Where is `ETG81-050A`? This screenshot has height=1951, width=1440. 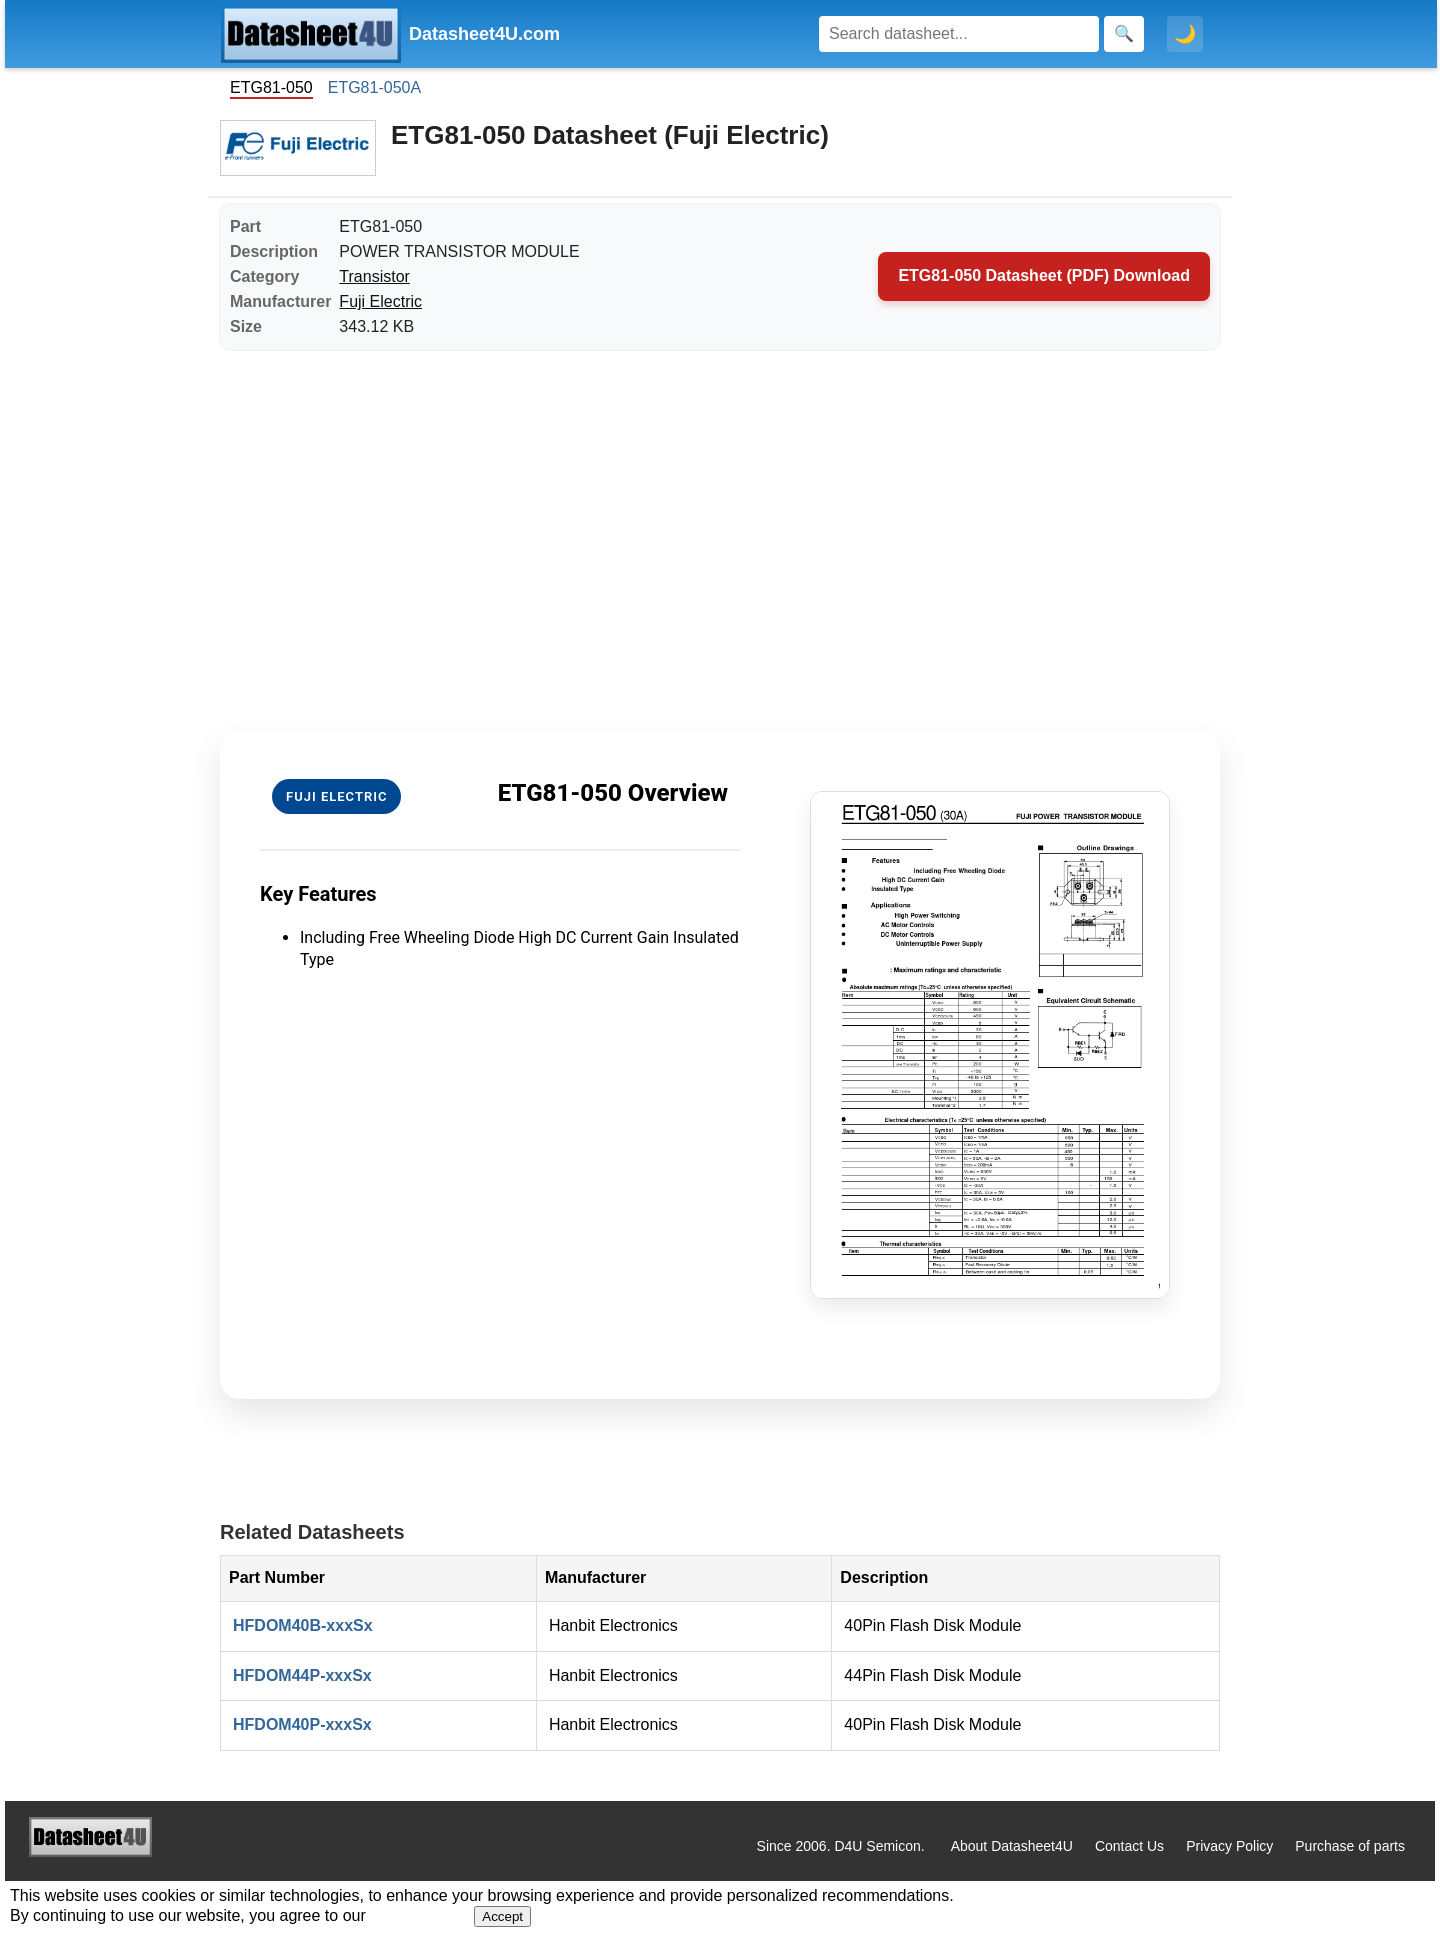
ETG81-050A is located at coordinates (374, 87).